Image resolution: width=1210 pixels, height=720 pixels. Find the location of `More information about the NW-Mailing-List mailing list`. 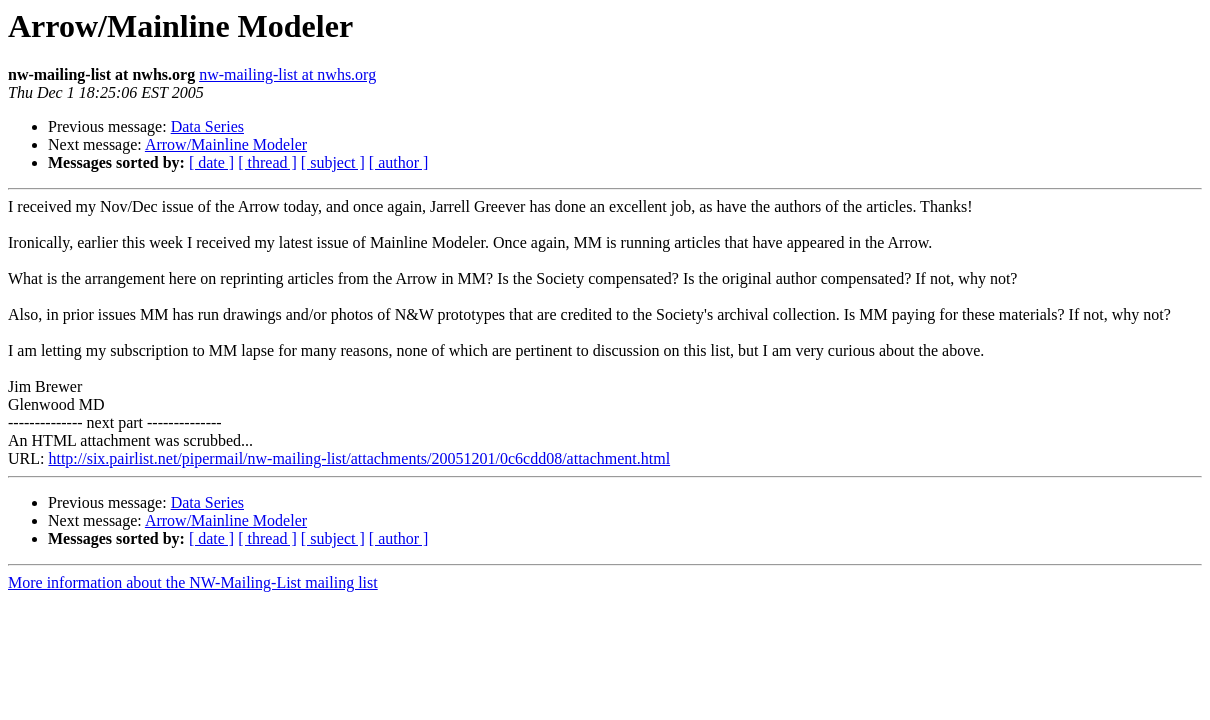

More information about the NW-Mailing-List mailing list is located at coordinates (193, 582).